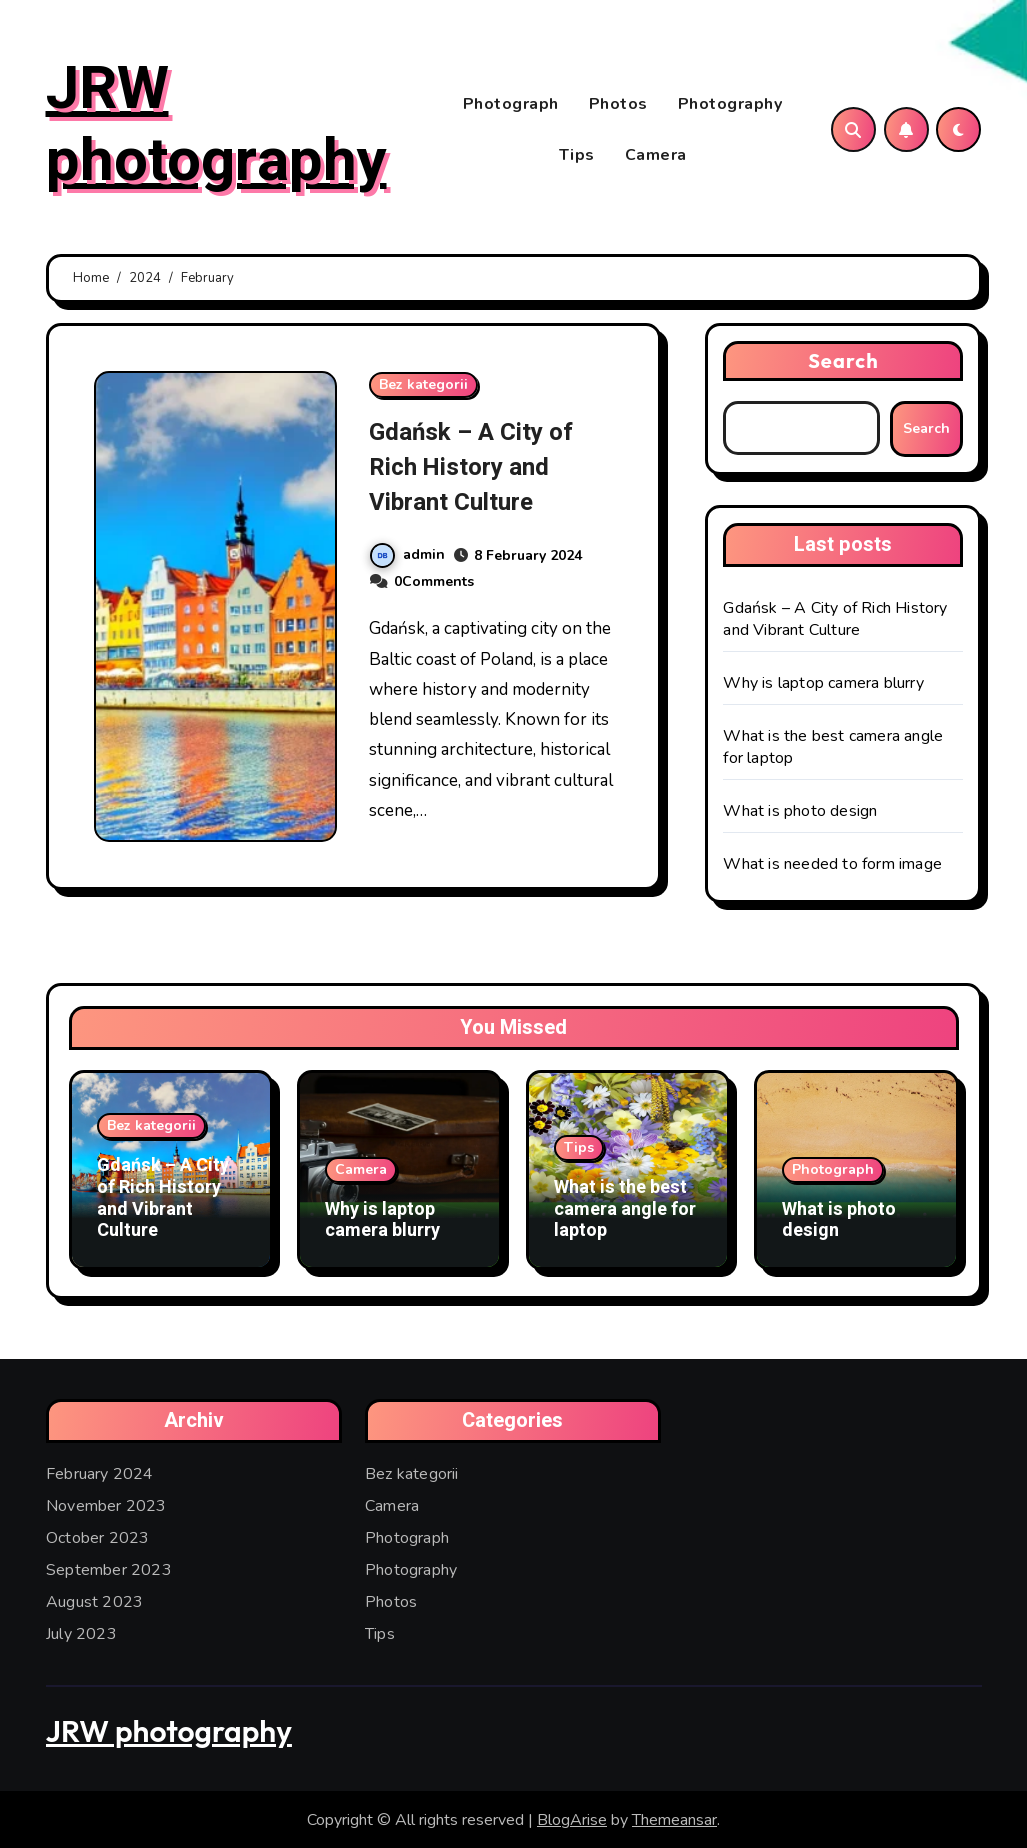 This screenshot has width=1027, height=1848. What do you see at coordinates (97, 1536) in the screenshot?
I see `October 2023` at bounding box center [97, 1536].